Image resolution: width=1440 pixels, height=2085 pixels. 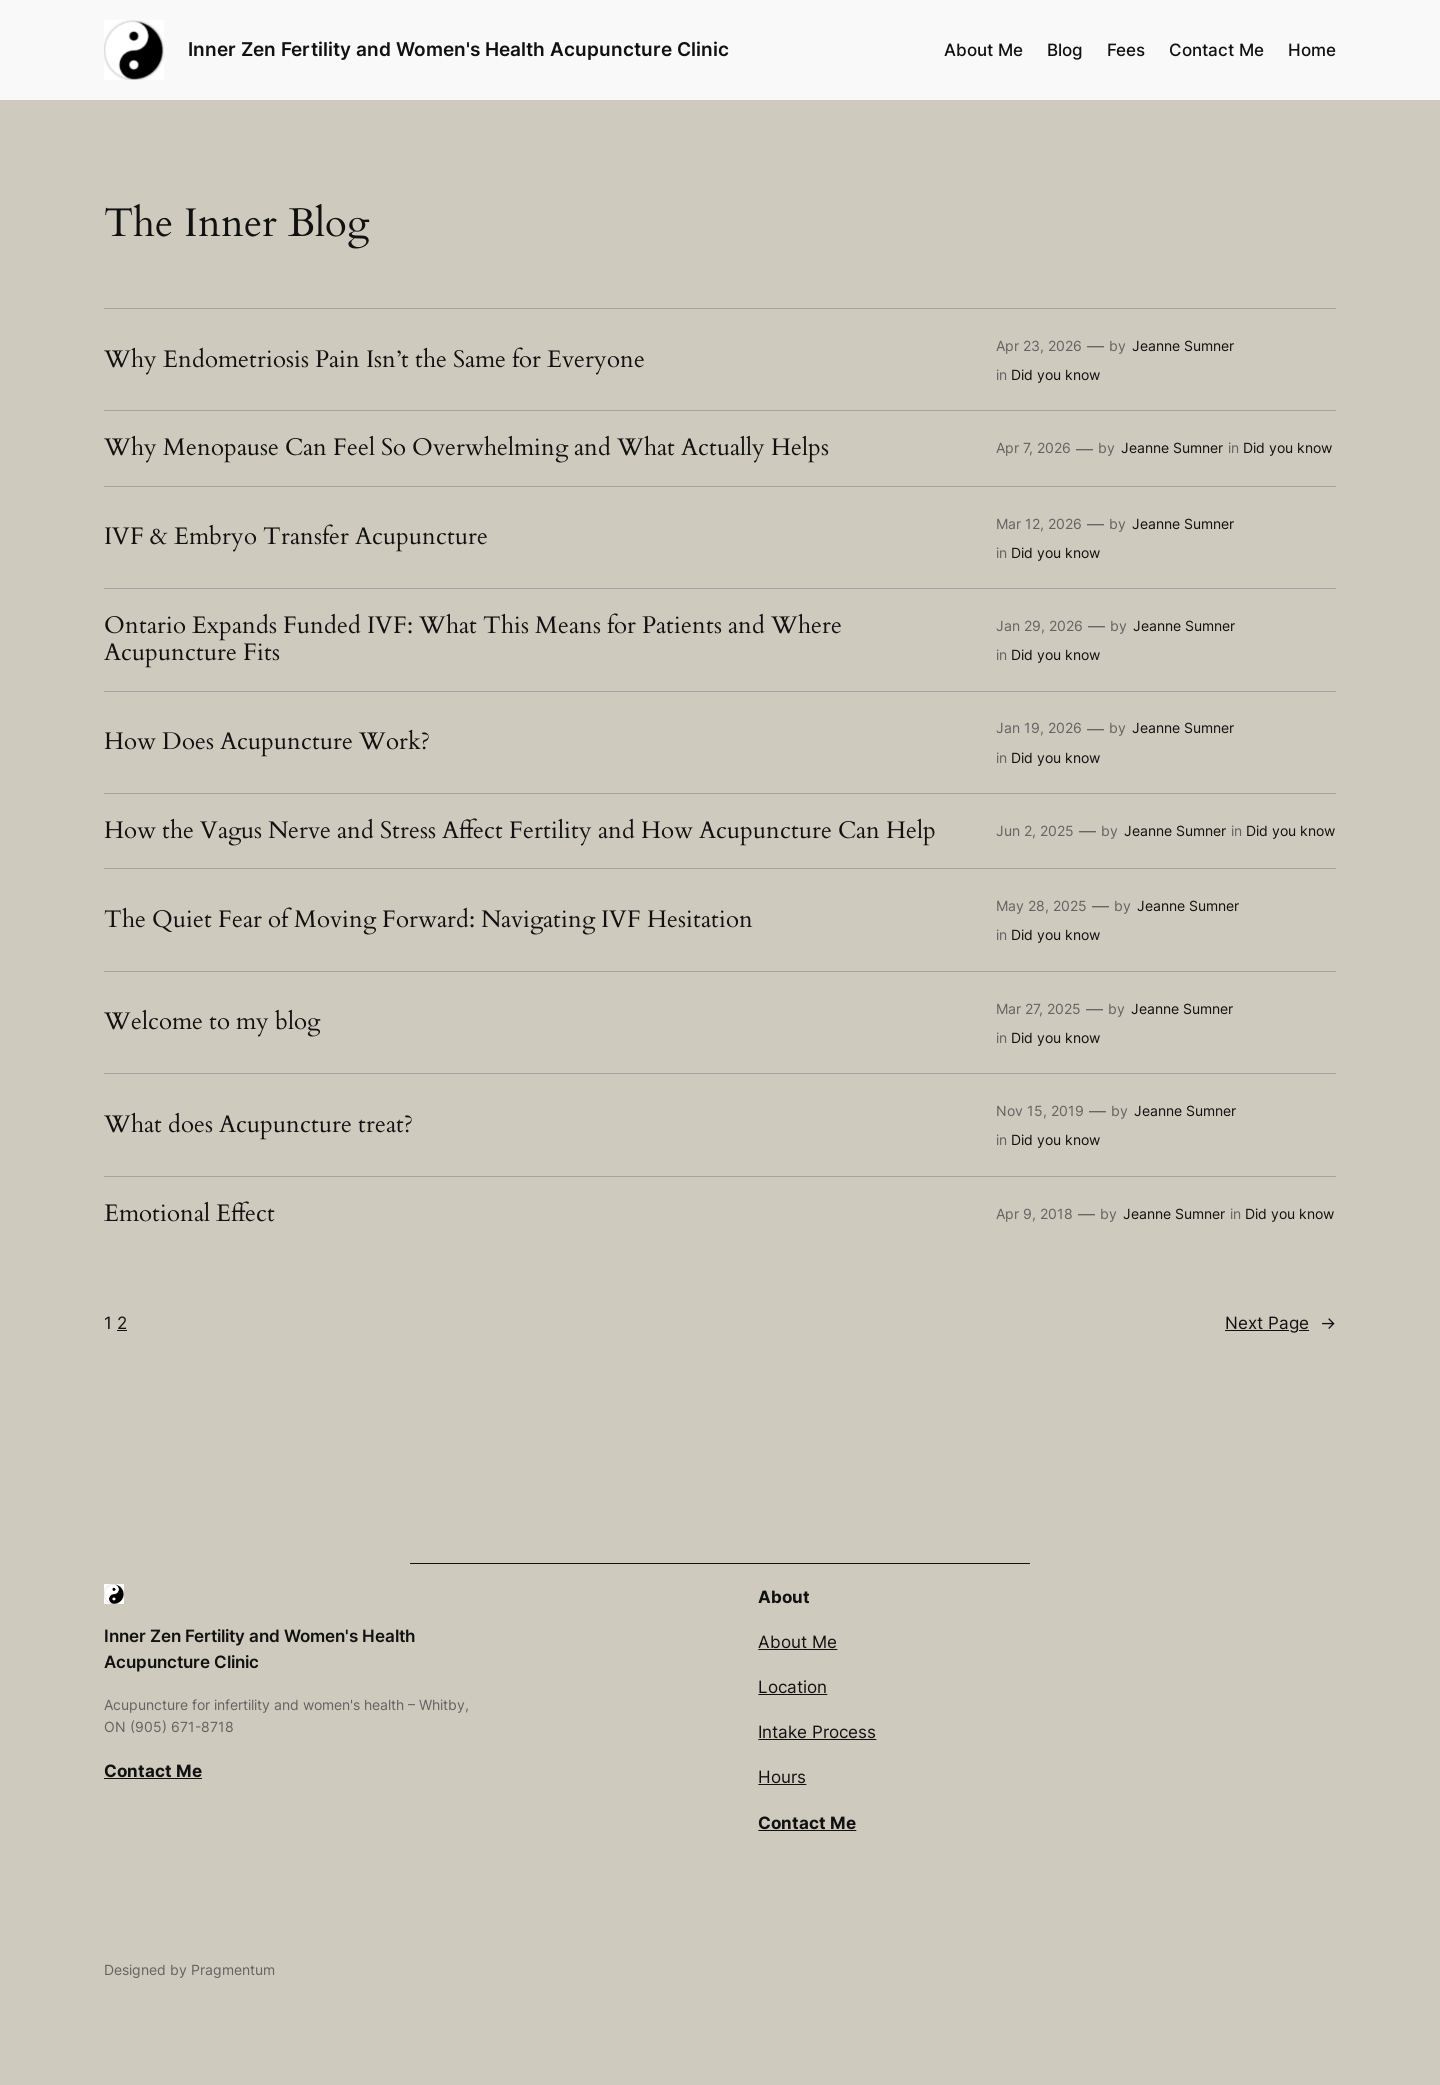 What do you see at coordinates (1041, 905) in the screenshot?
I see `May 28, 2025` at bounding box center [1041, 905].